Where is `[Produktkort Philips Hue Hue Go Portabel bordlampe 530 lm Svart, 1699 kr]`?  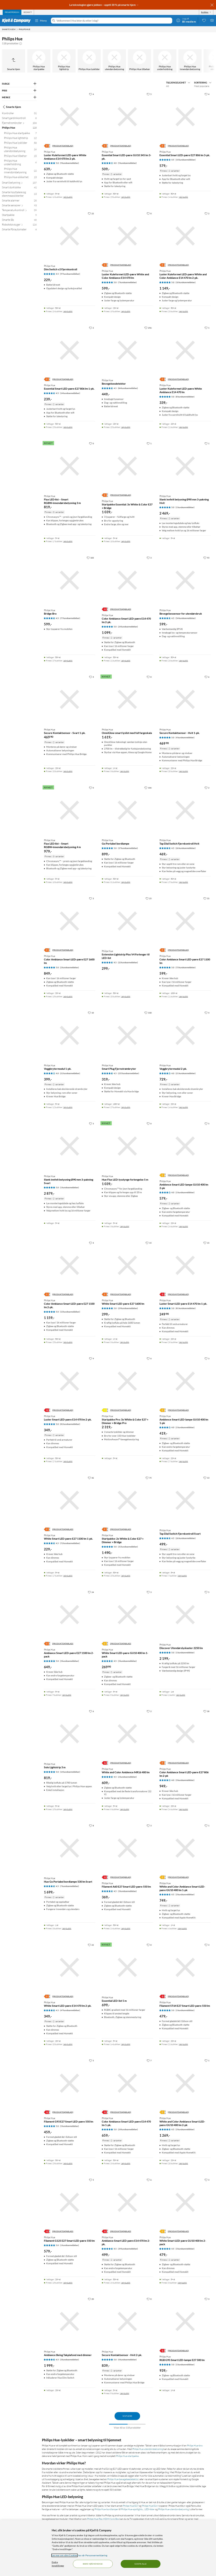 [Produktkort Philips Hue Hue Go Portabel bordlampe 530 lm Svart, 1699 kr] is located at coordinates (69, 1848).